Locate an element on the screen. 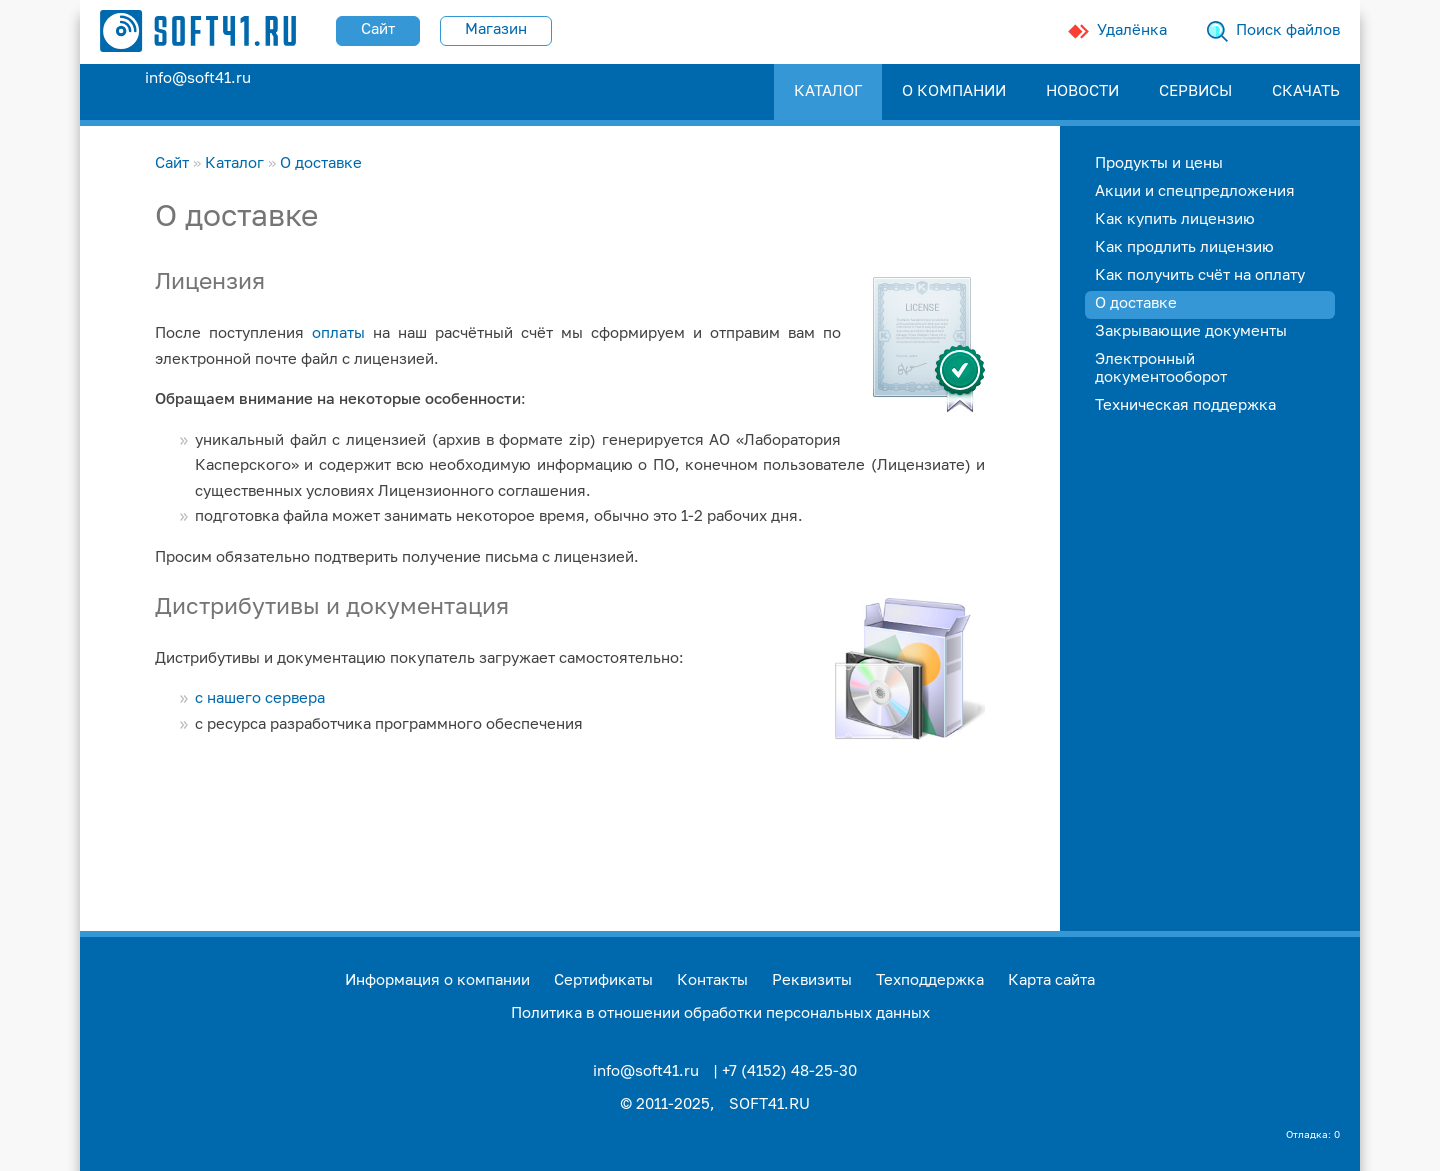  SOFT41.RU is located at coordinates (769, 1104).